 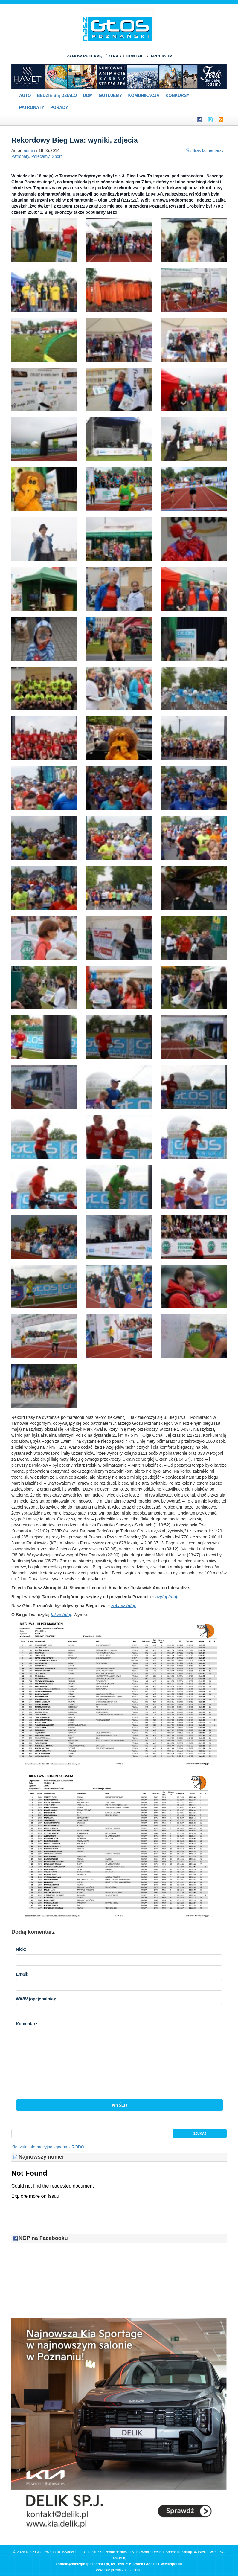 I want to click on Sport, so click(x=57, y=156).